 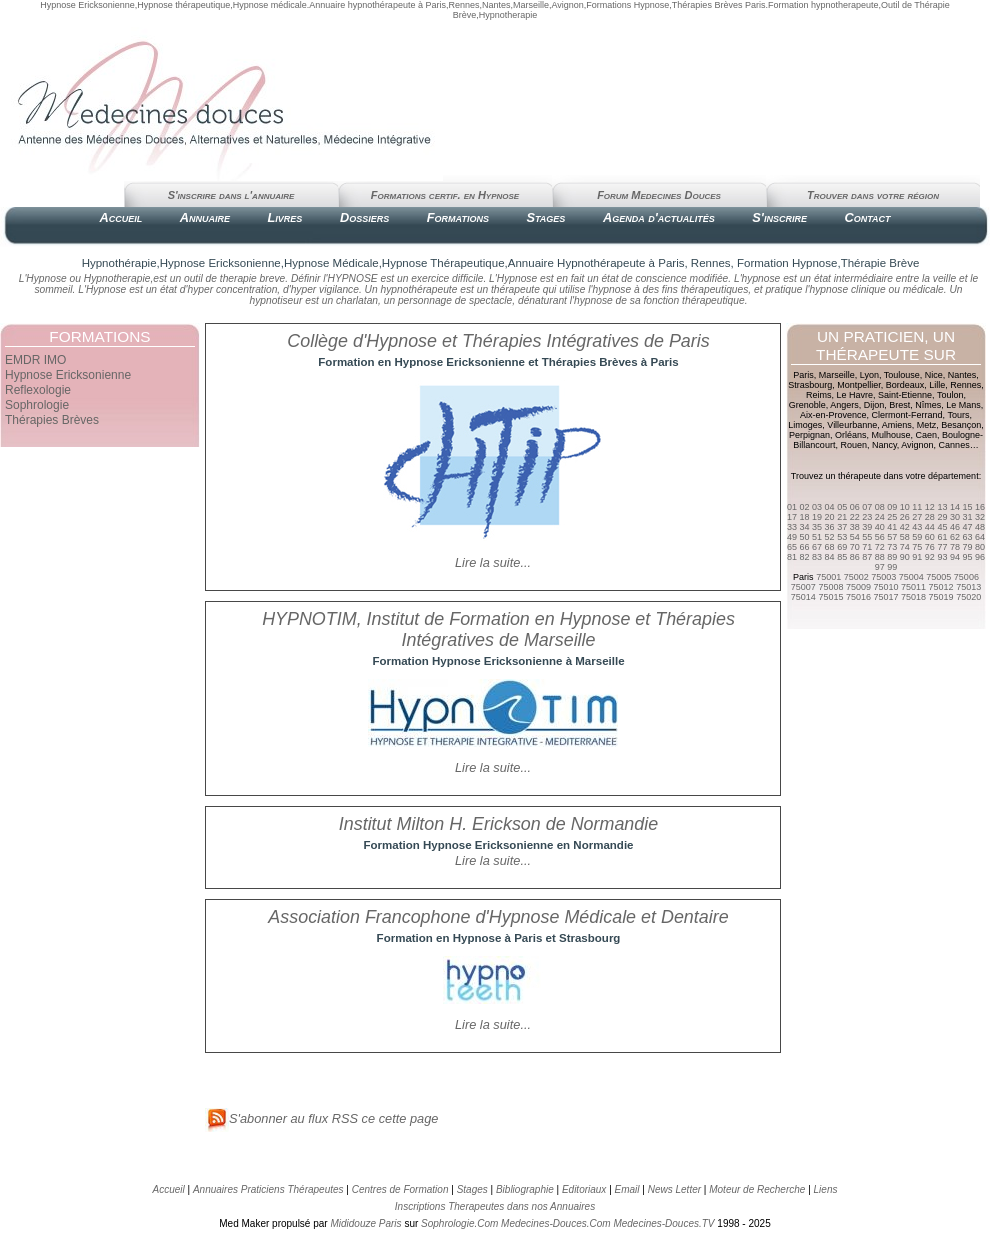 I want to click on 50, so click(x=805, y=537).